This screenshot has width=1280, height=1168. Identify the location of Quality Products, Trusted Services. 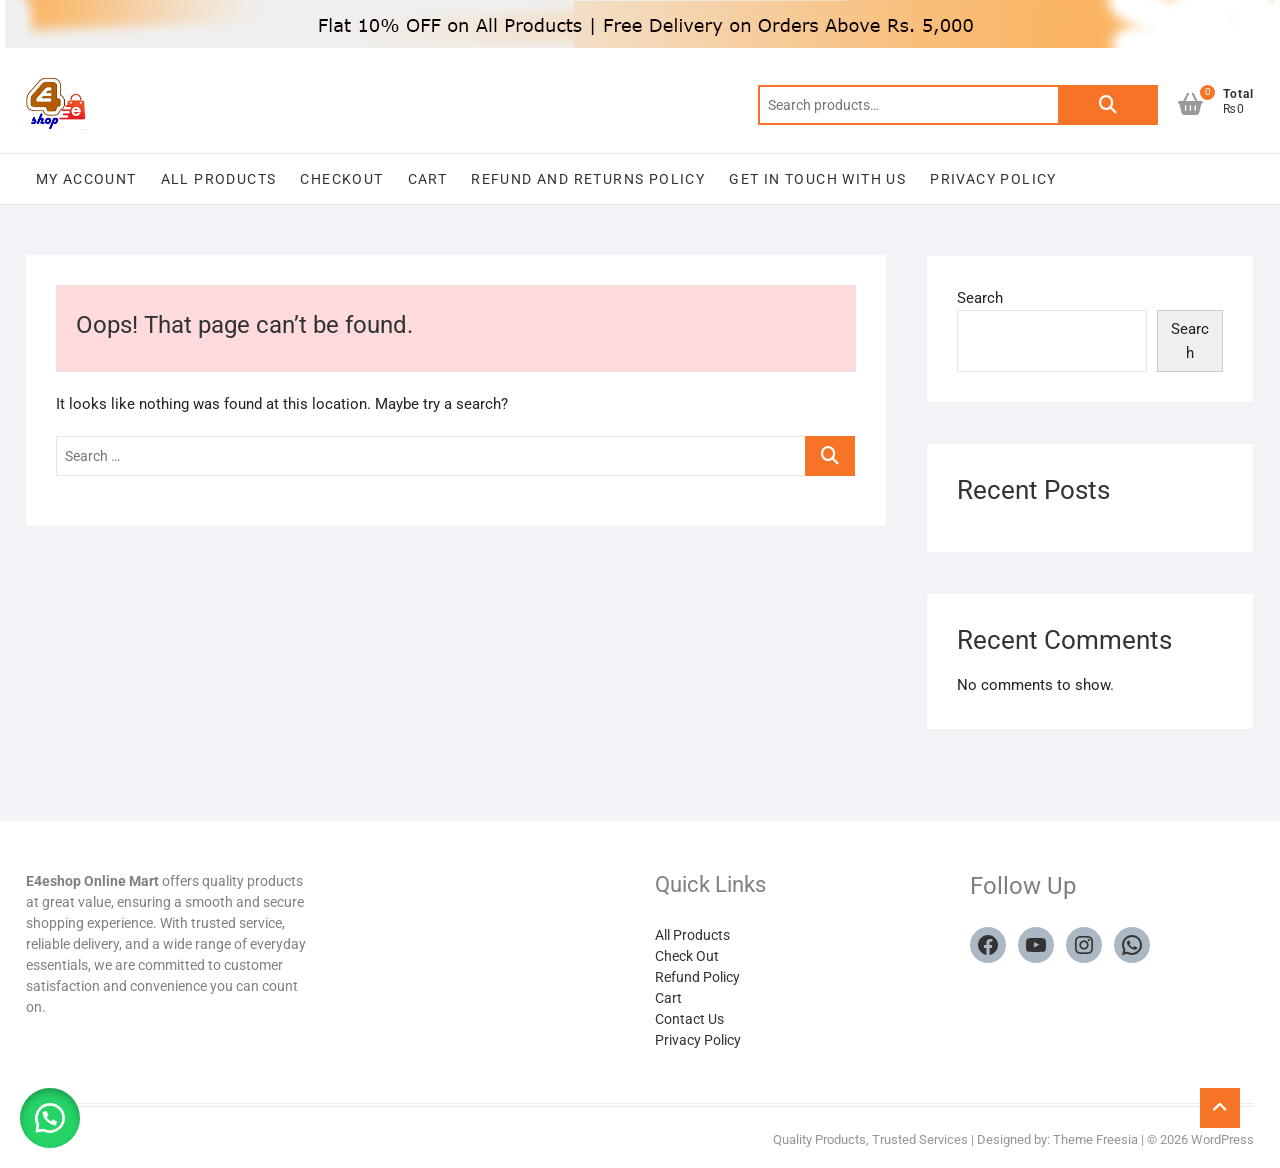
(870, 1139).